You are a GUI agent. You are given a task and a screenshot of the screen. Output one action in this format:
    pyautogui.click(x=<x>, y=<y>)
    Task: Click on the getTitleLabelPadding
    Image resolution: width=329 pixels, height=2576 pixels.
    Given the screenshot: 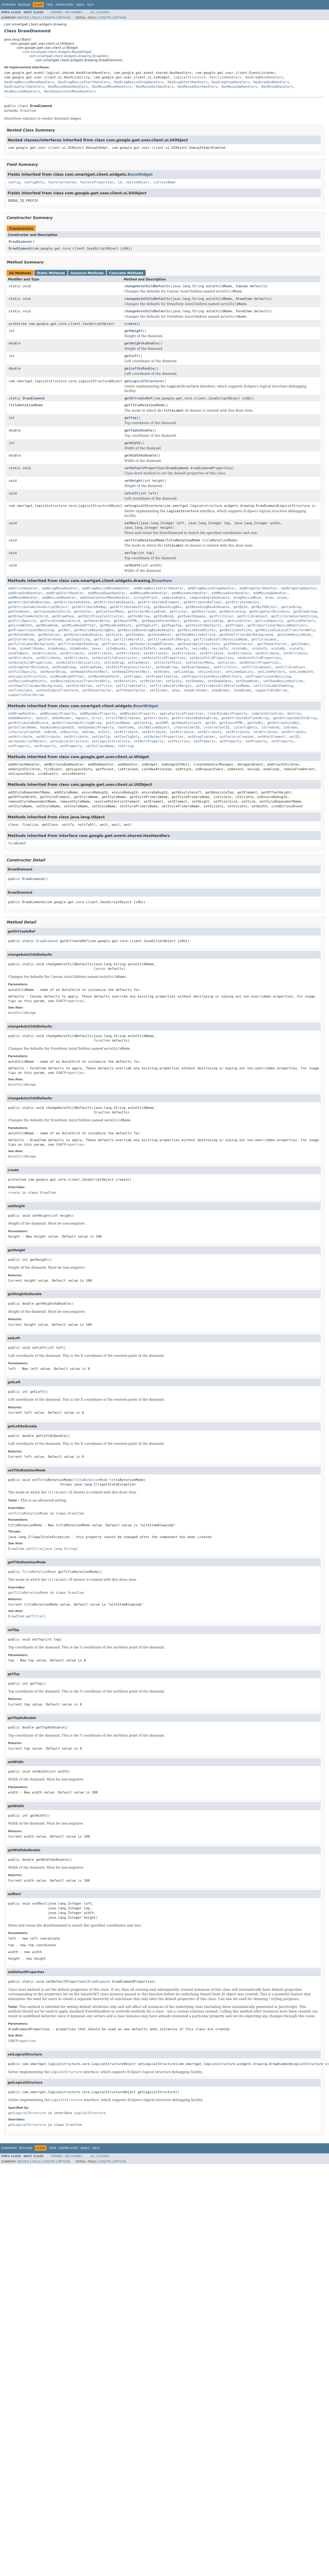 What is the action you would take?
    pyautogui.click(x=78, y=644)
    